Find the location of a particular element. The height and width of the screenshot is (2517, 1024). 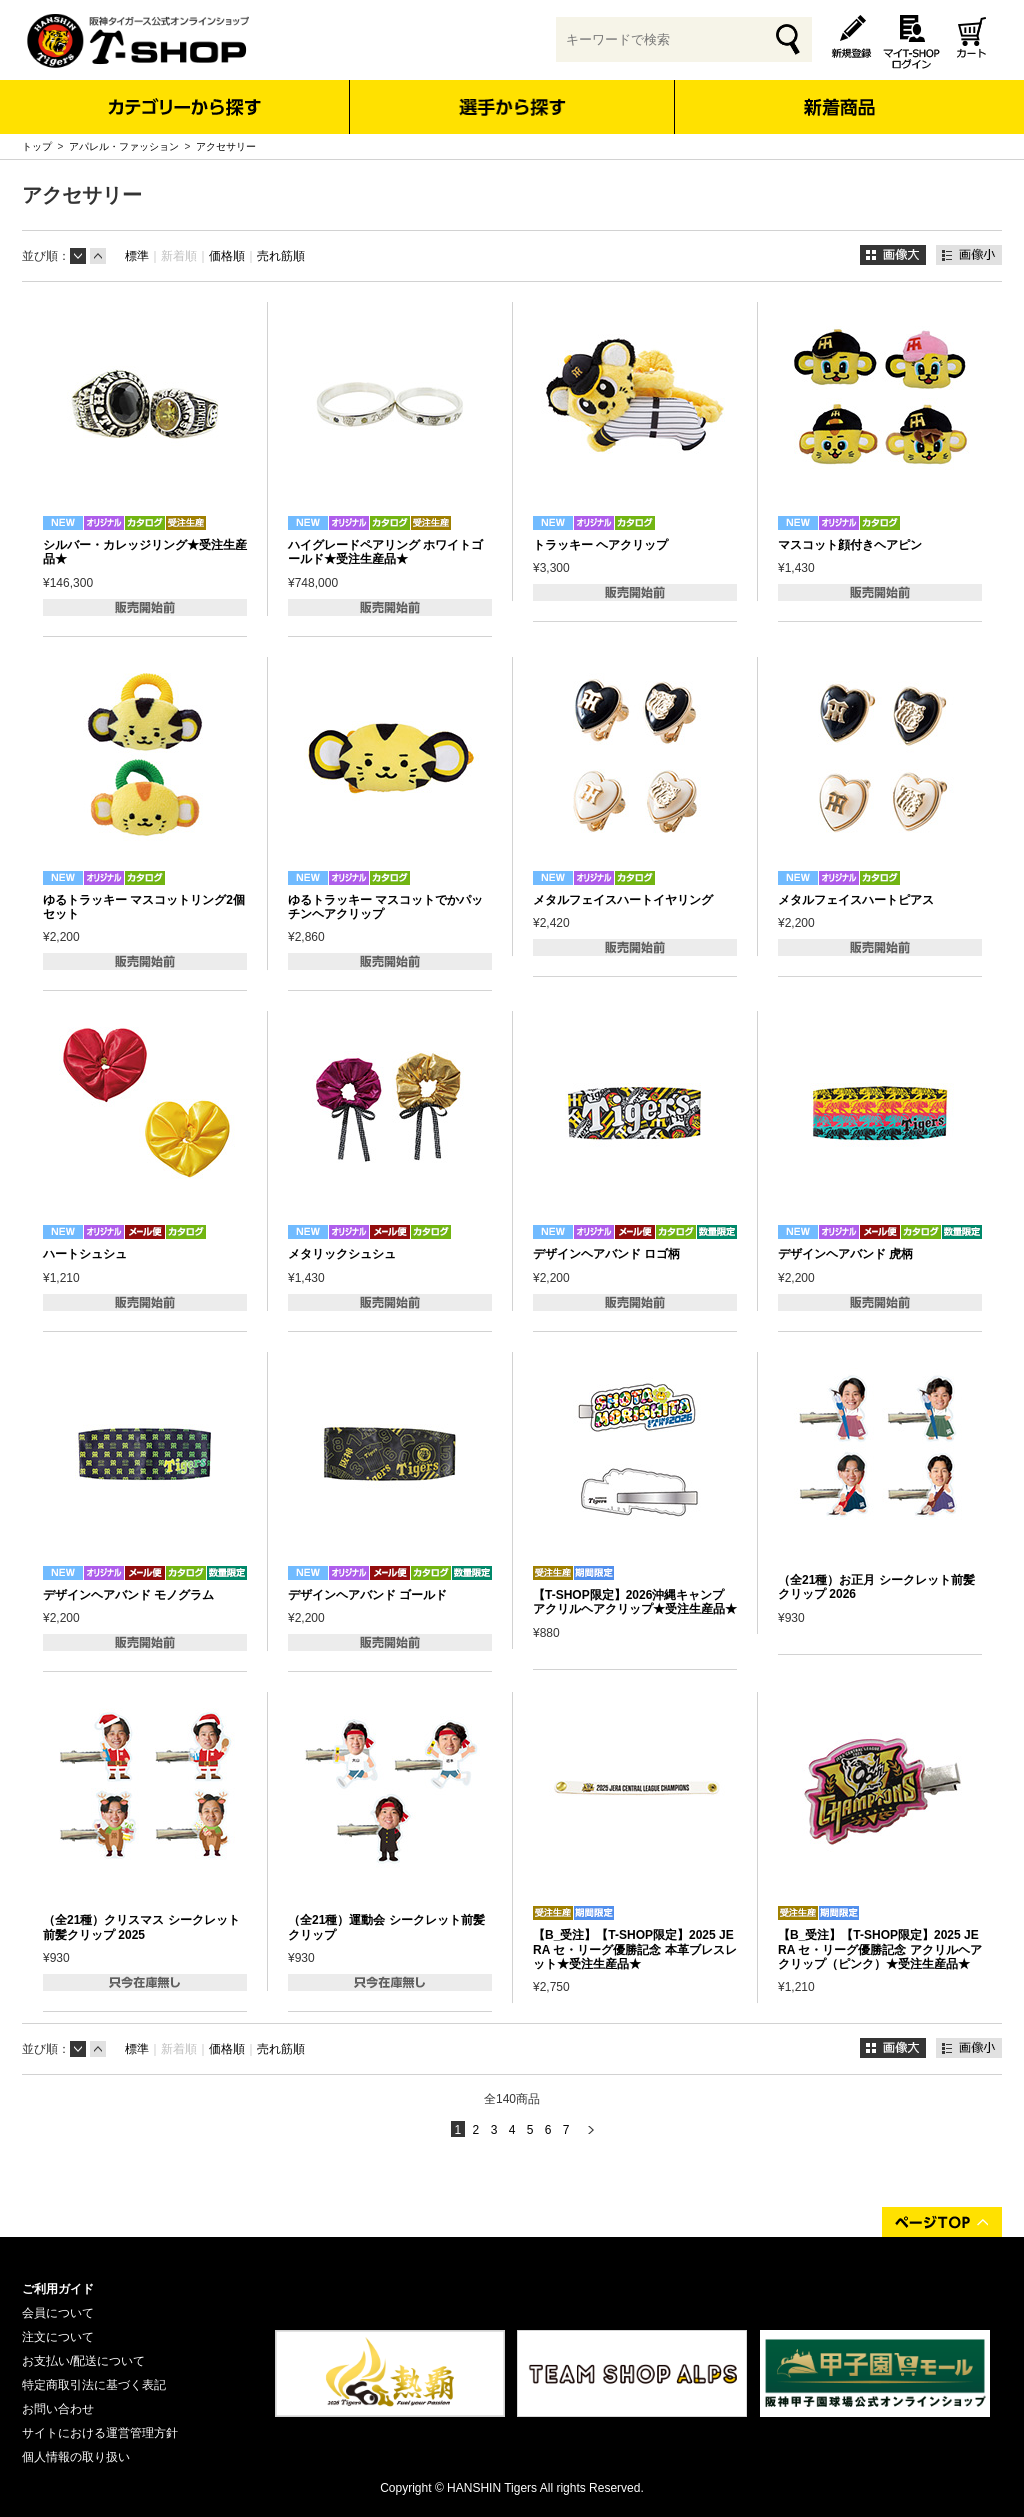

特定商取引法に基づく表記 is located at coordinates (94, 2385).